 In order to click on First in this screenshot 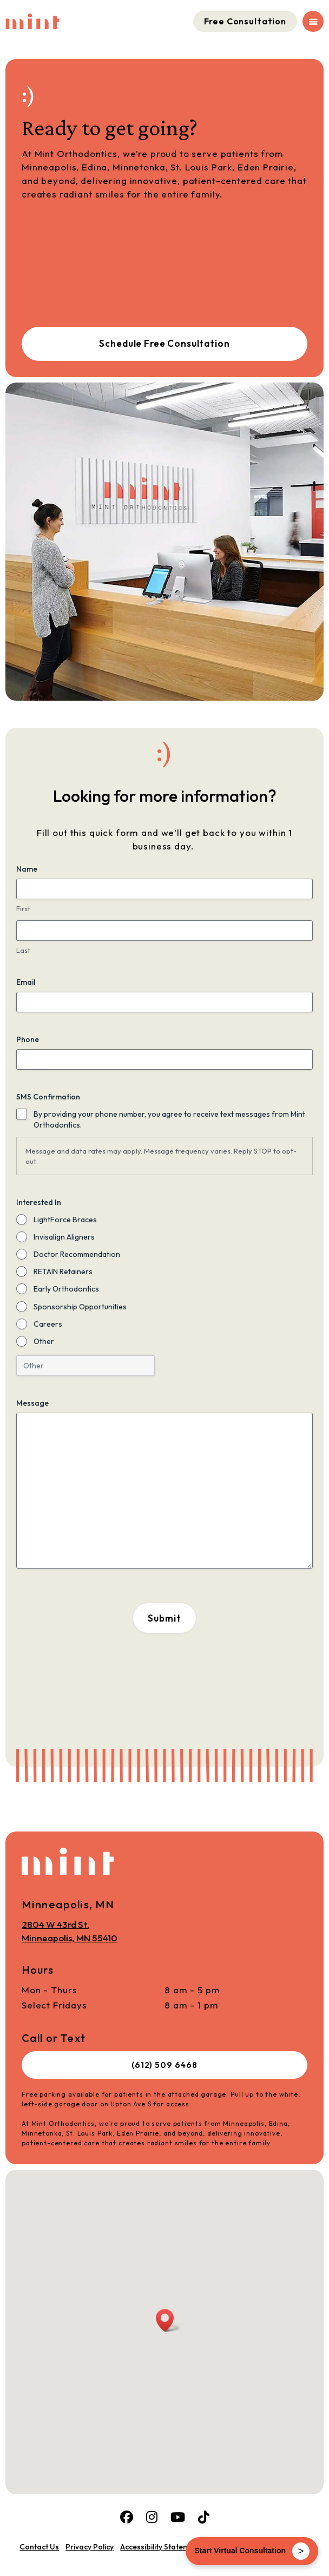, I will do `click(23, 908)`.